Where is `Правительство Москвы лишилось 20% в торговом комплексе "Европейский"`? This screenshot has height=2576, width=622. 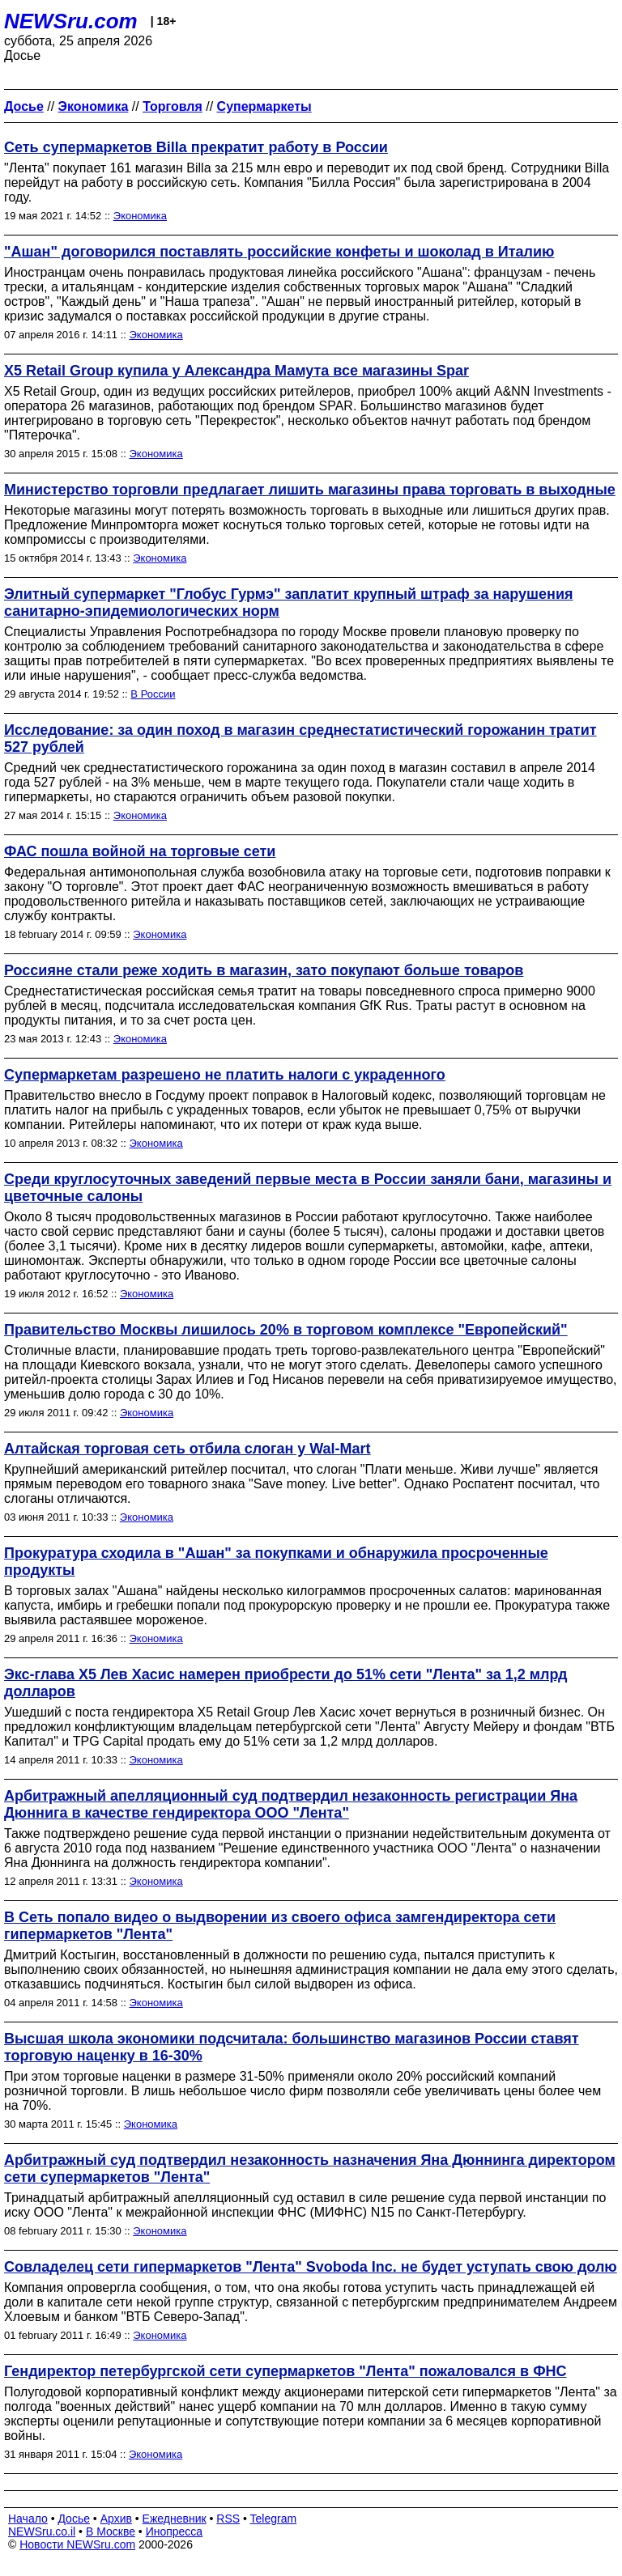
Правительство Москвы лишилось 20% в торговом комплексе "Европейский" is located at coordinates (286, 1330).